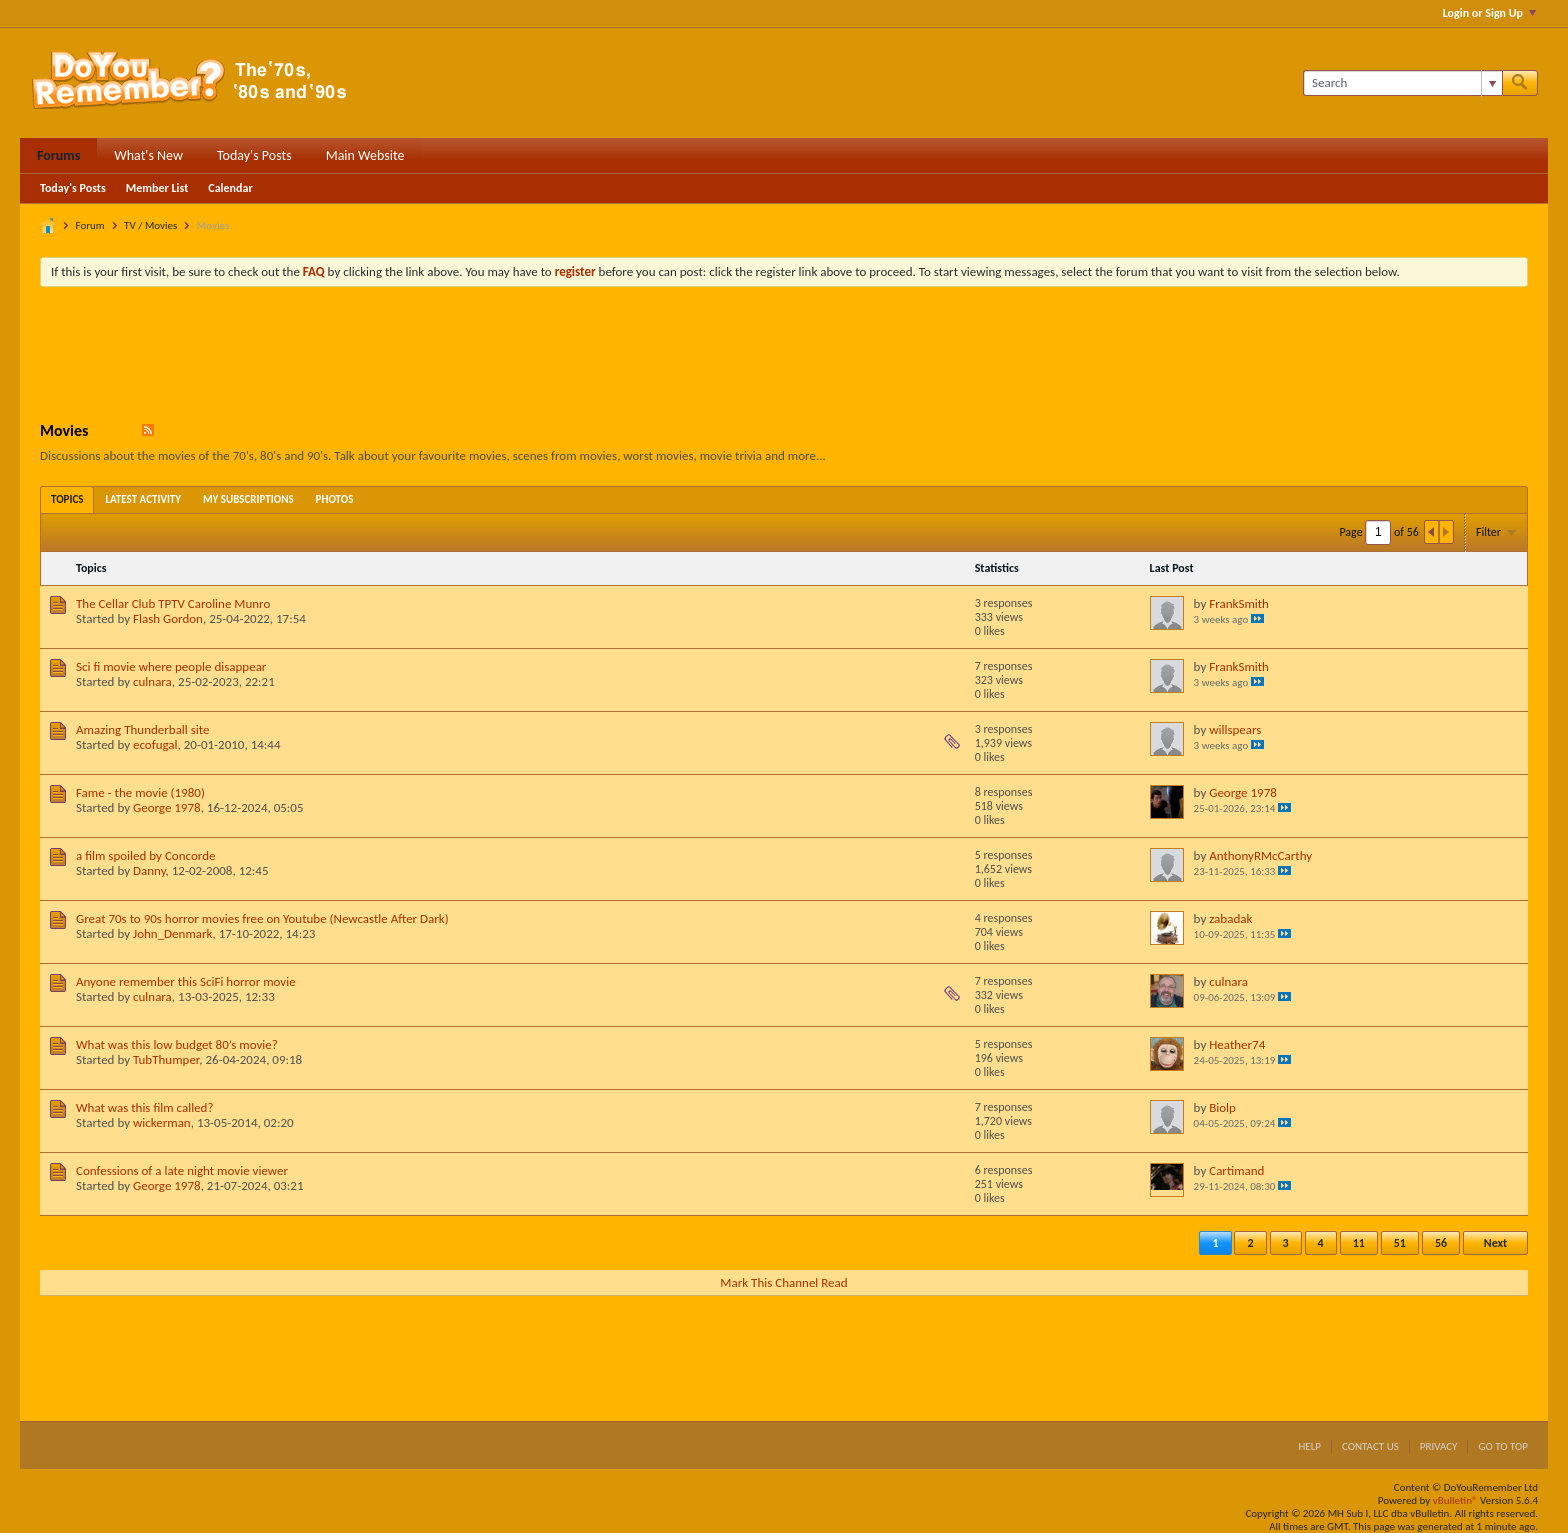  Describe the element at coordinates (149, 870) in the screenshot. I see `Danny` at that location.